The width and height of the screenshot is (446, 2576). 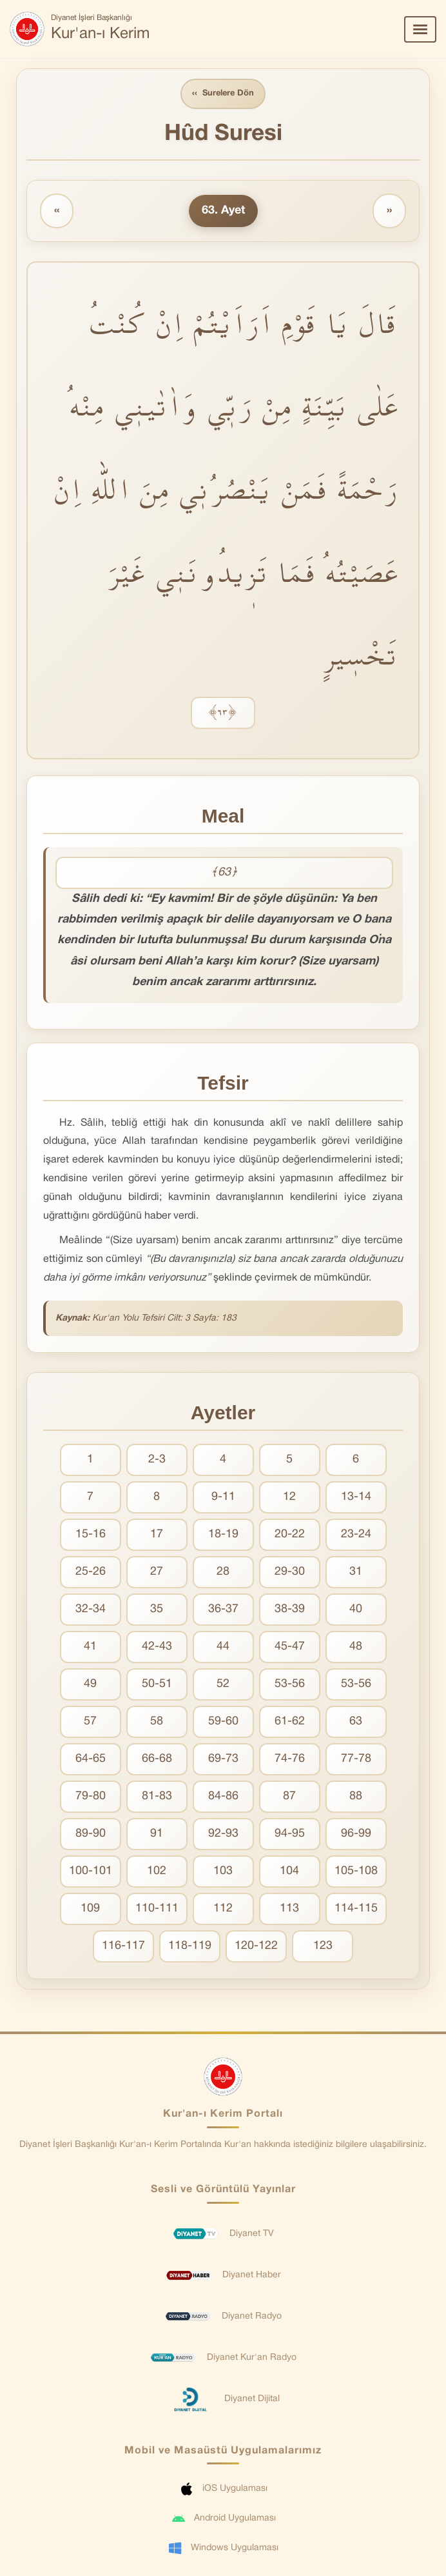 I want to click on 118-119, so click(x=189, y=1946).